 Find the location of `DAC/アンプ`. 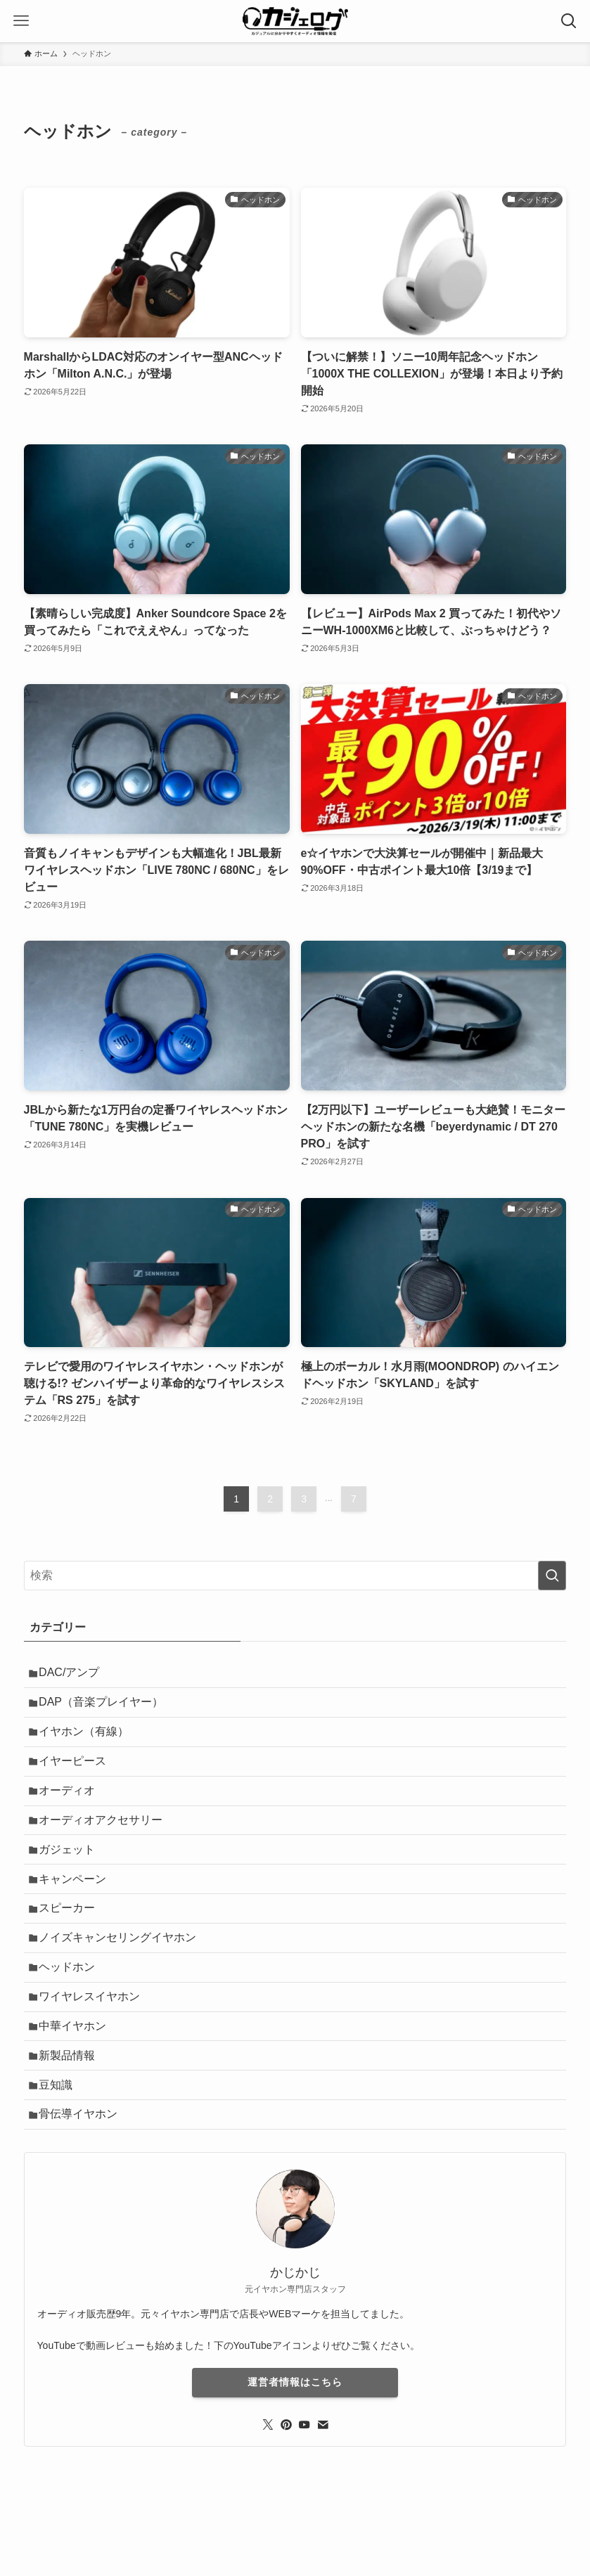

DAC/アンプ is located at coordinates (74, 1674).